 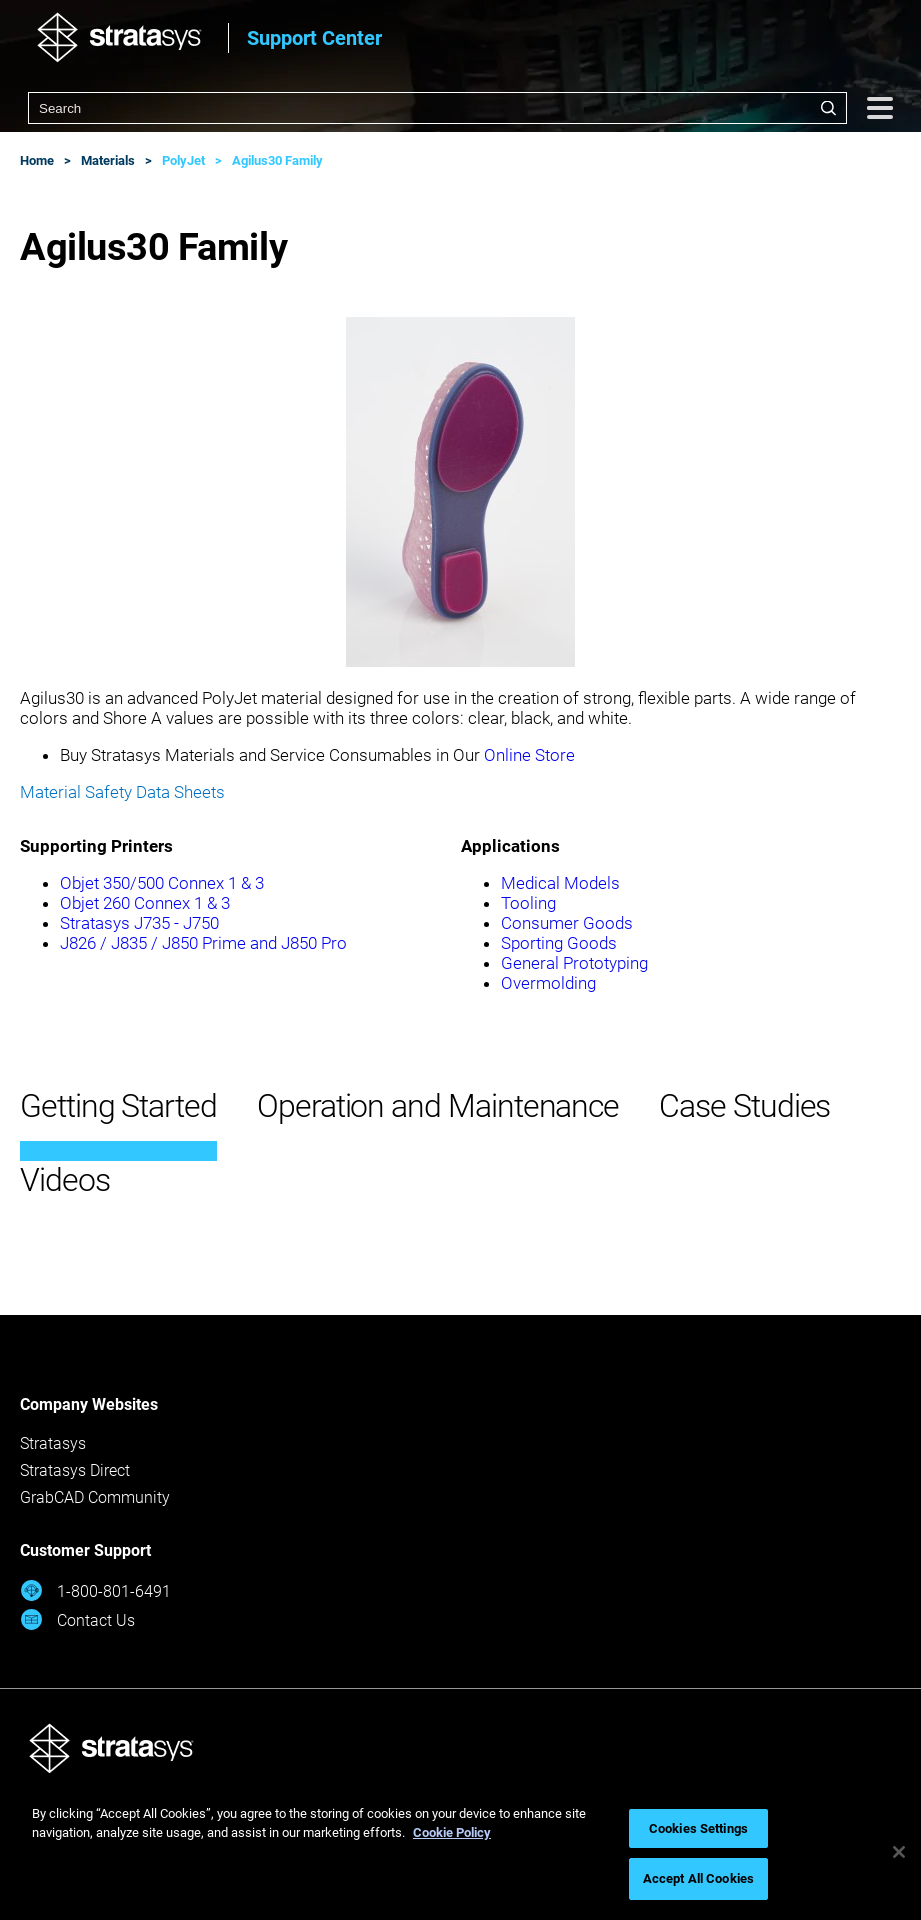 I want to click on Online Store, so click(x=529, y=755).